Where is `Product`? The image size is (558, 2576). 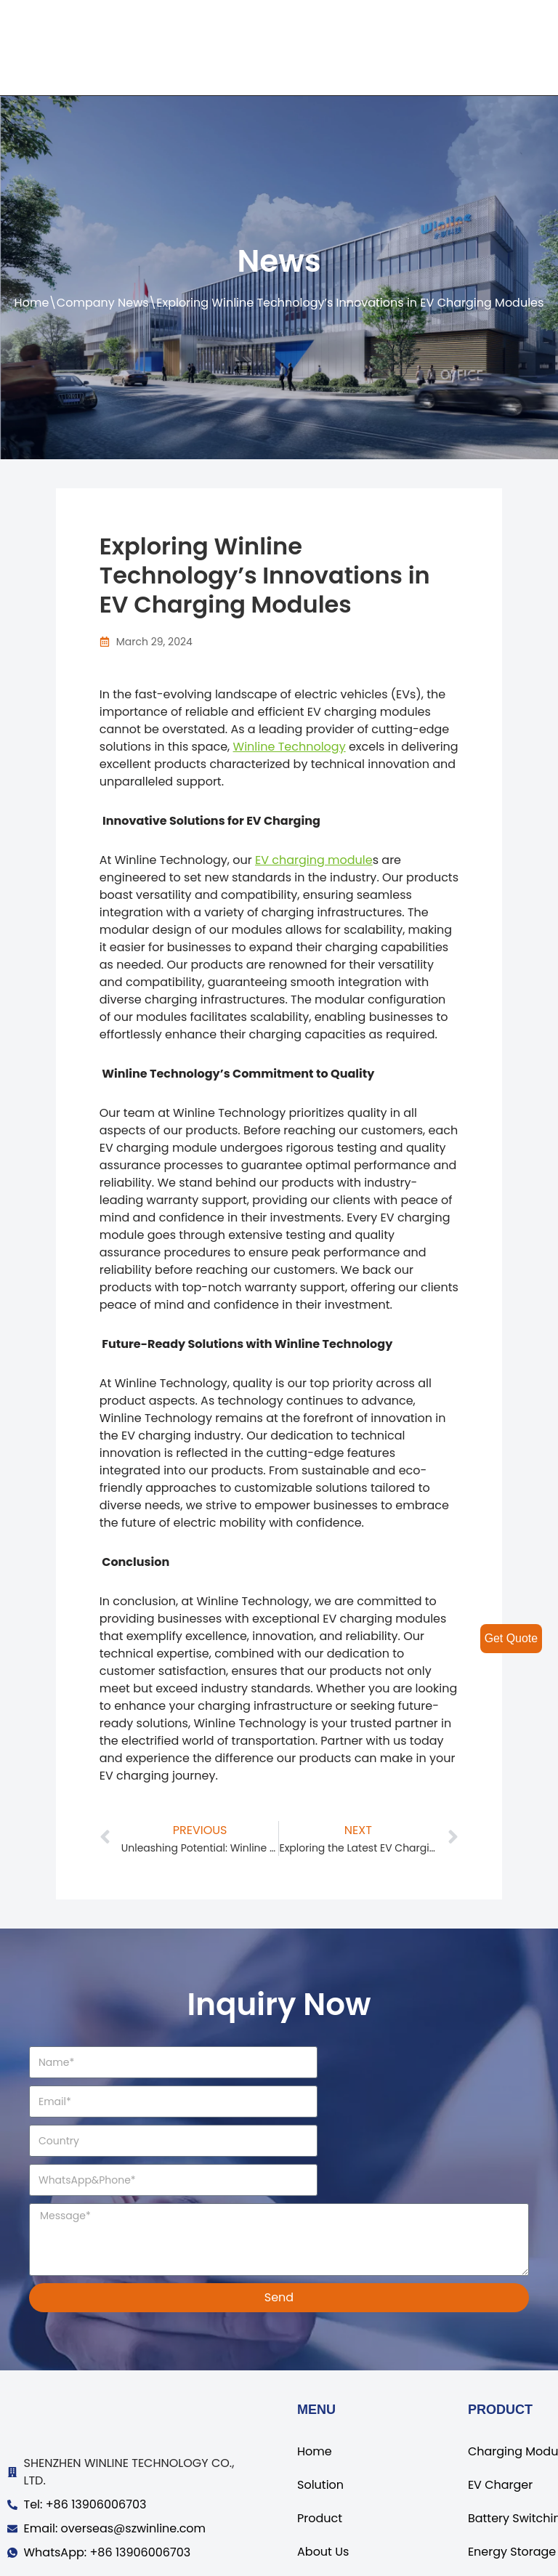 Product is located at coordinates (319, 2439).